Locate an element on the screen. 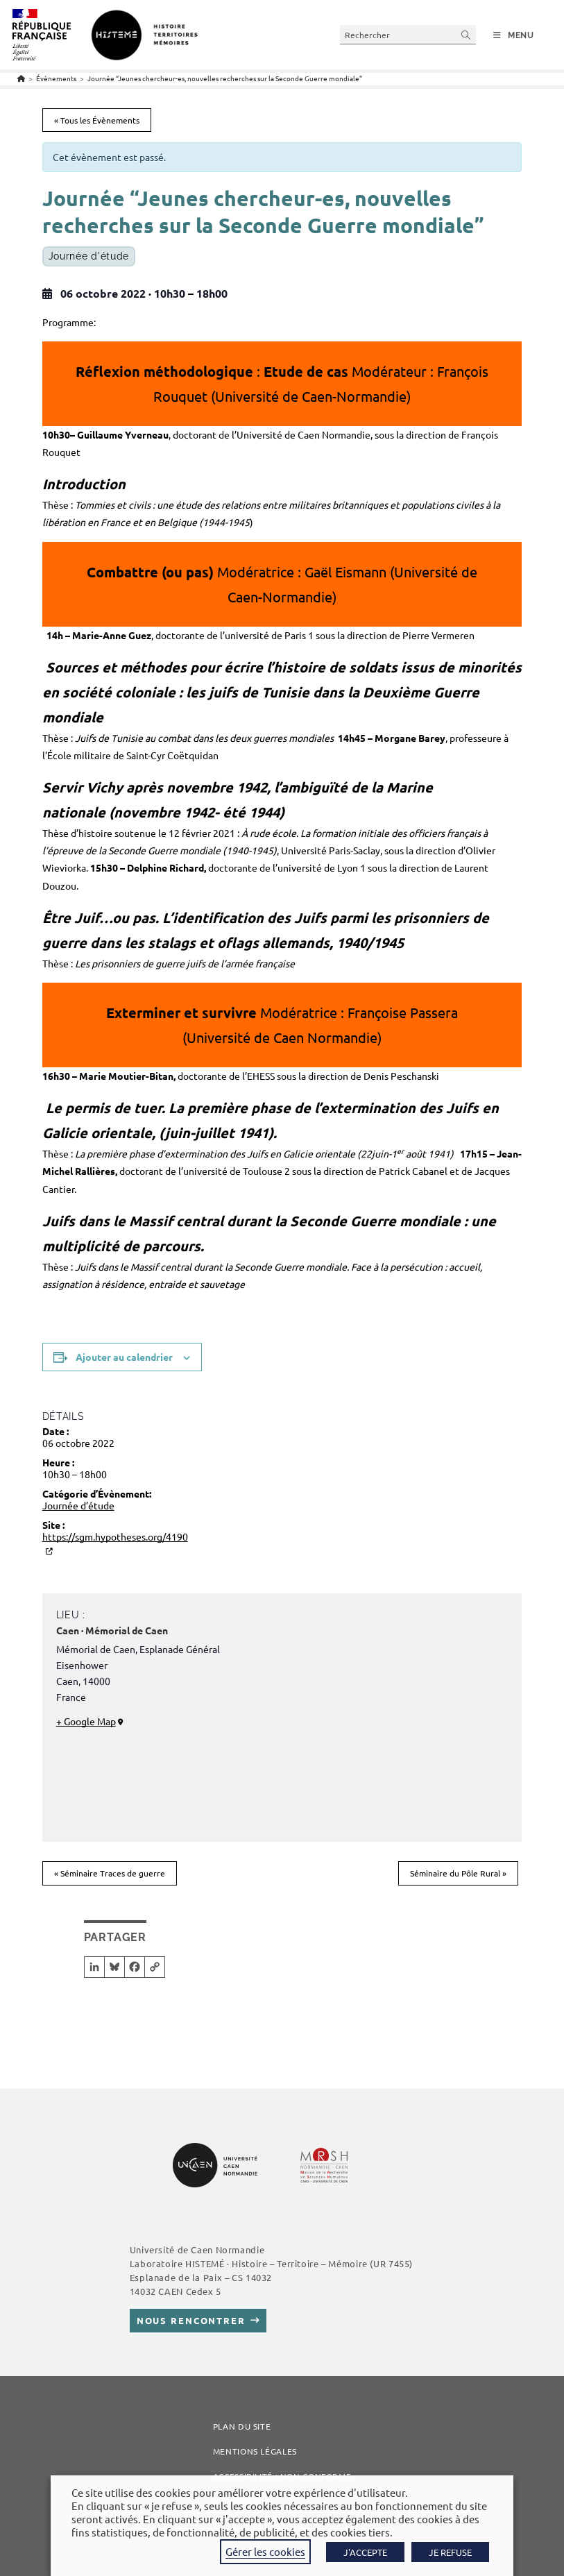  Ajouter au calendrier [Afficher les liens permettant d’ajouter des évènements à votre calendrier] is located at coordinates (124, 1356).